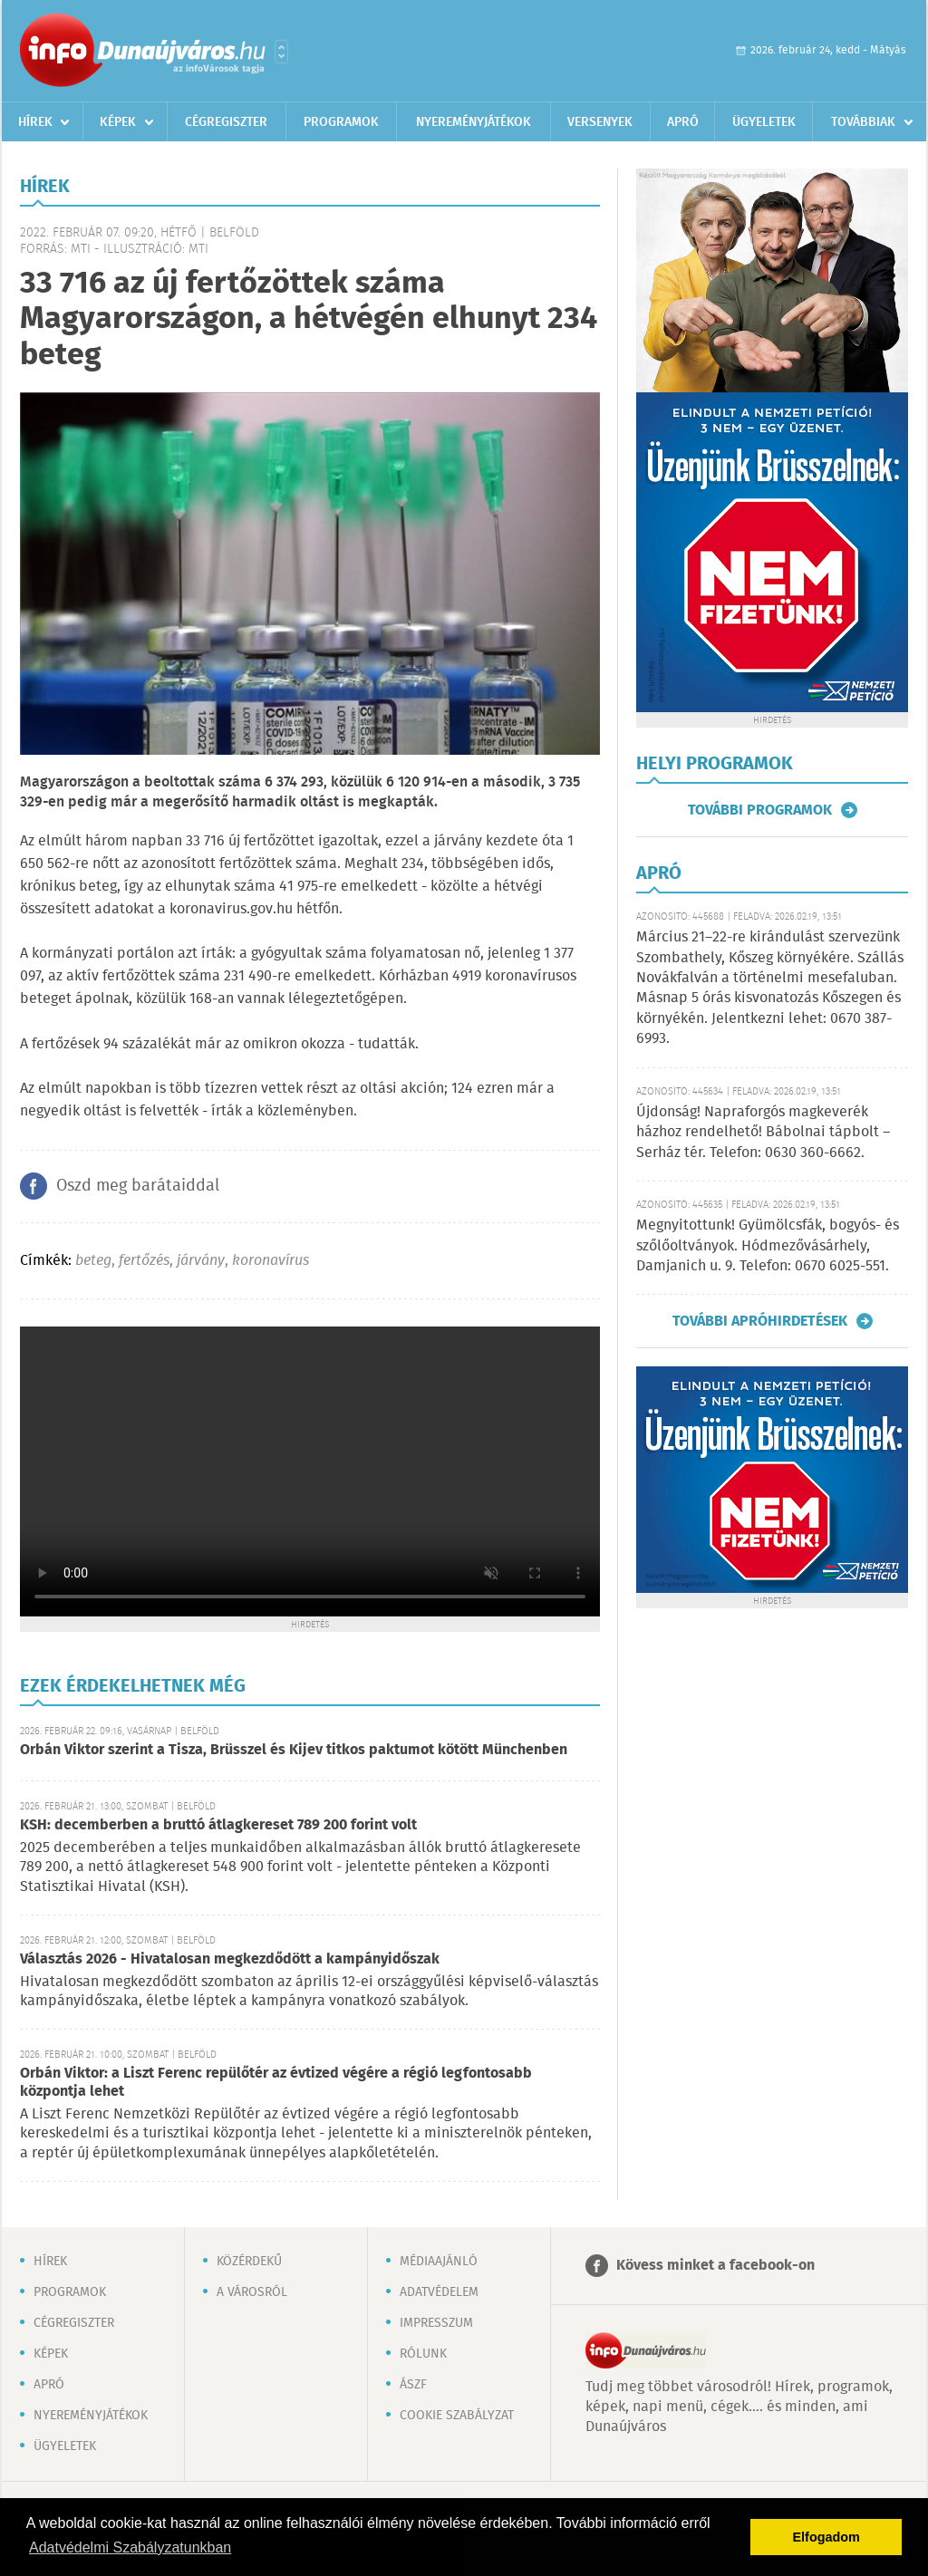 Image resolution: width=928 pixels, height=2576 pixels. I want to click on Nyereményjátékok, so click(473, 122).